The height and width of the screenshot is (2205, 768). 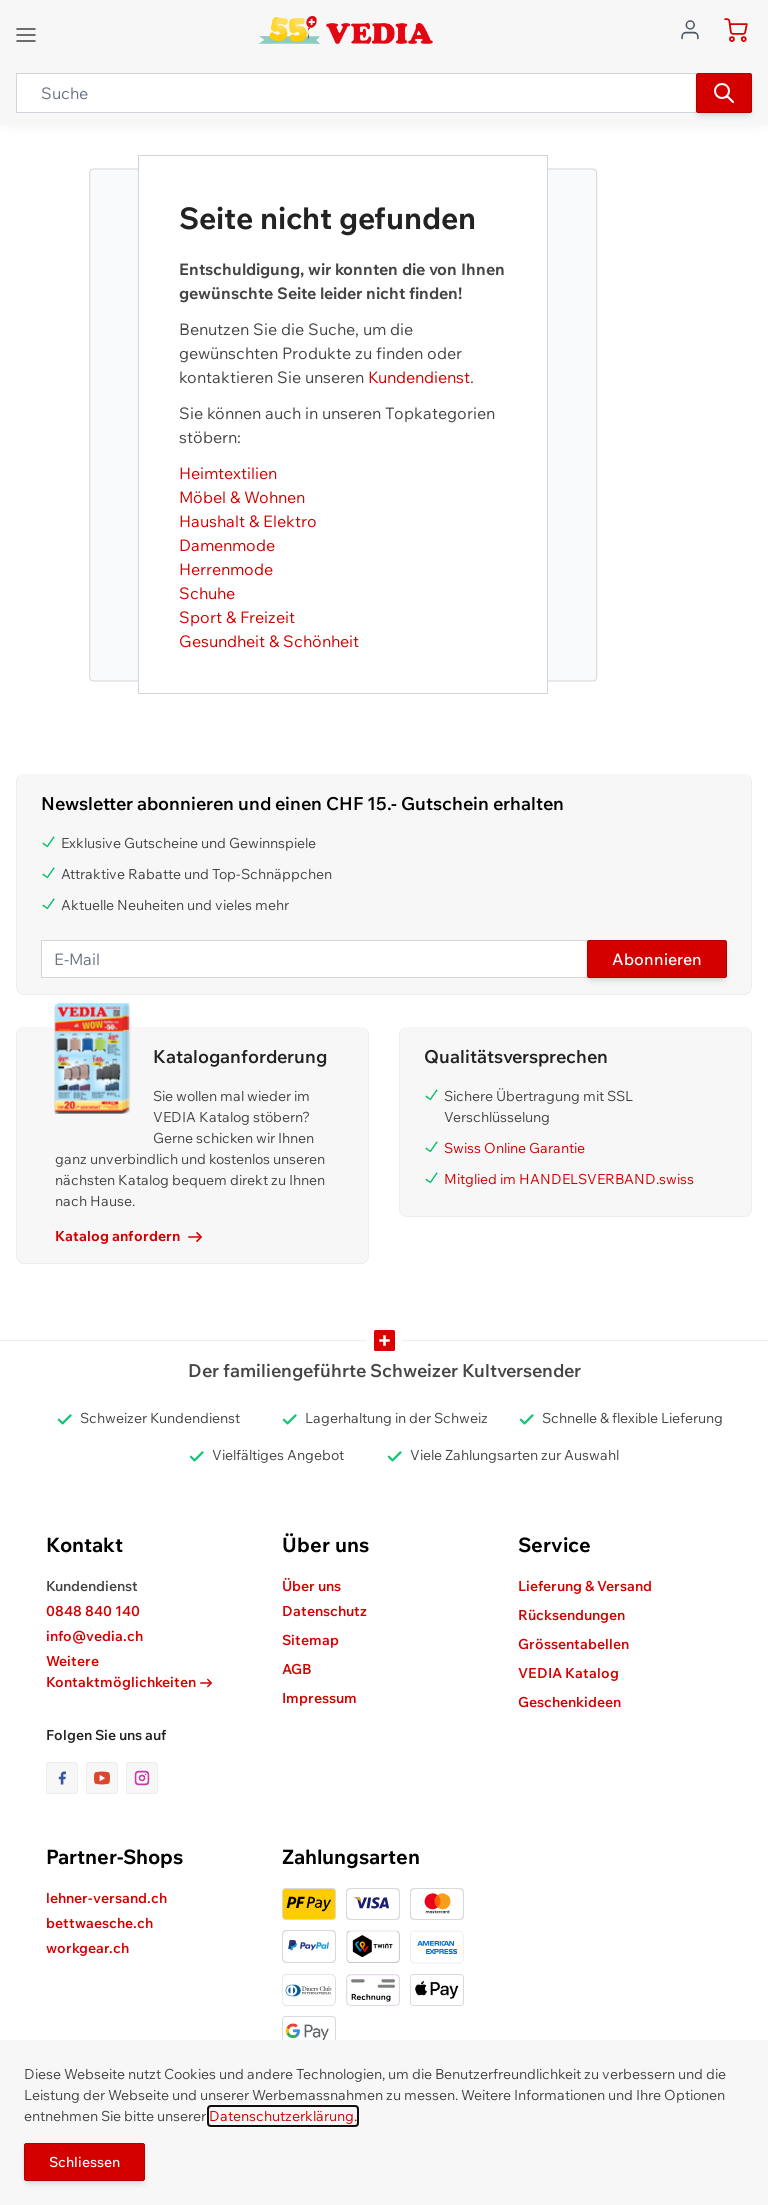 What do you see at coordinates (311, 1586) in the screenshot?
I see `Über uns` at bounding box center [311, 1586].